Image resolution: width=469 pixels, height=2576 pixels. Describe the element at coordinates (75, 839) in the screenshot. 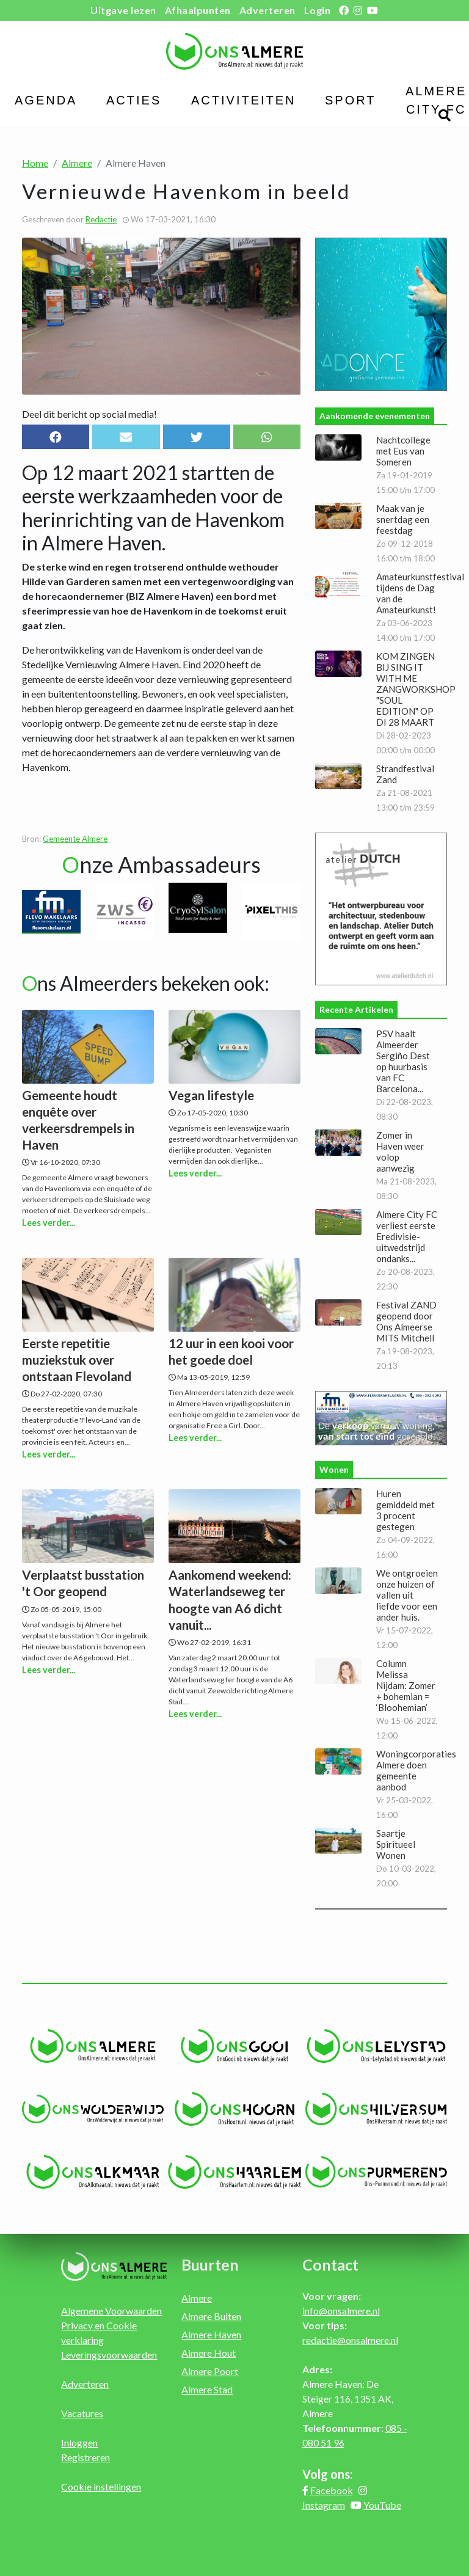

I see `Gemeente Almere` at that location.